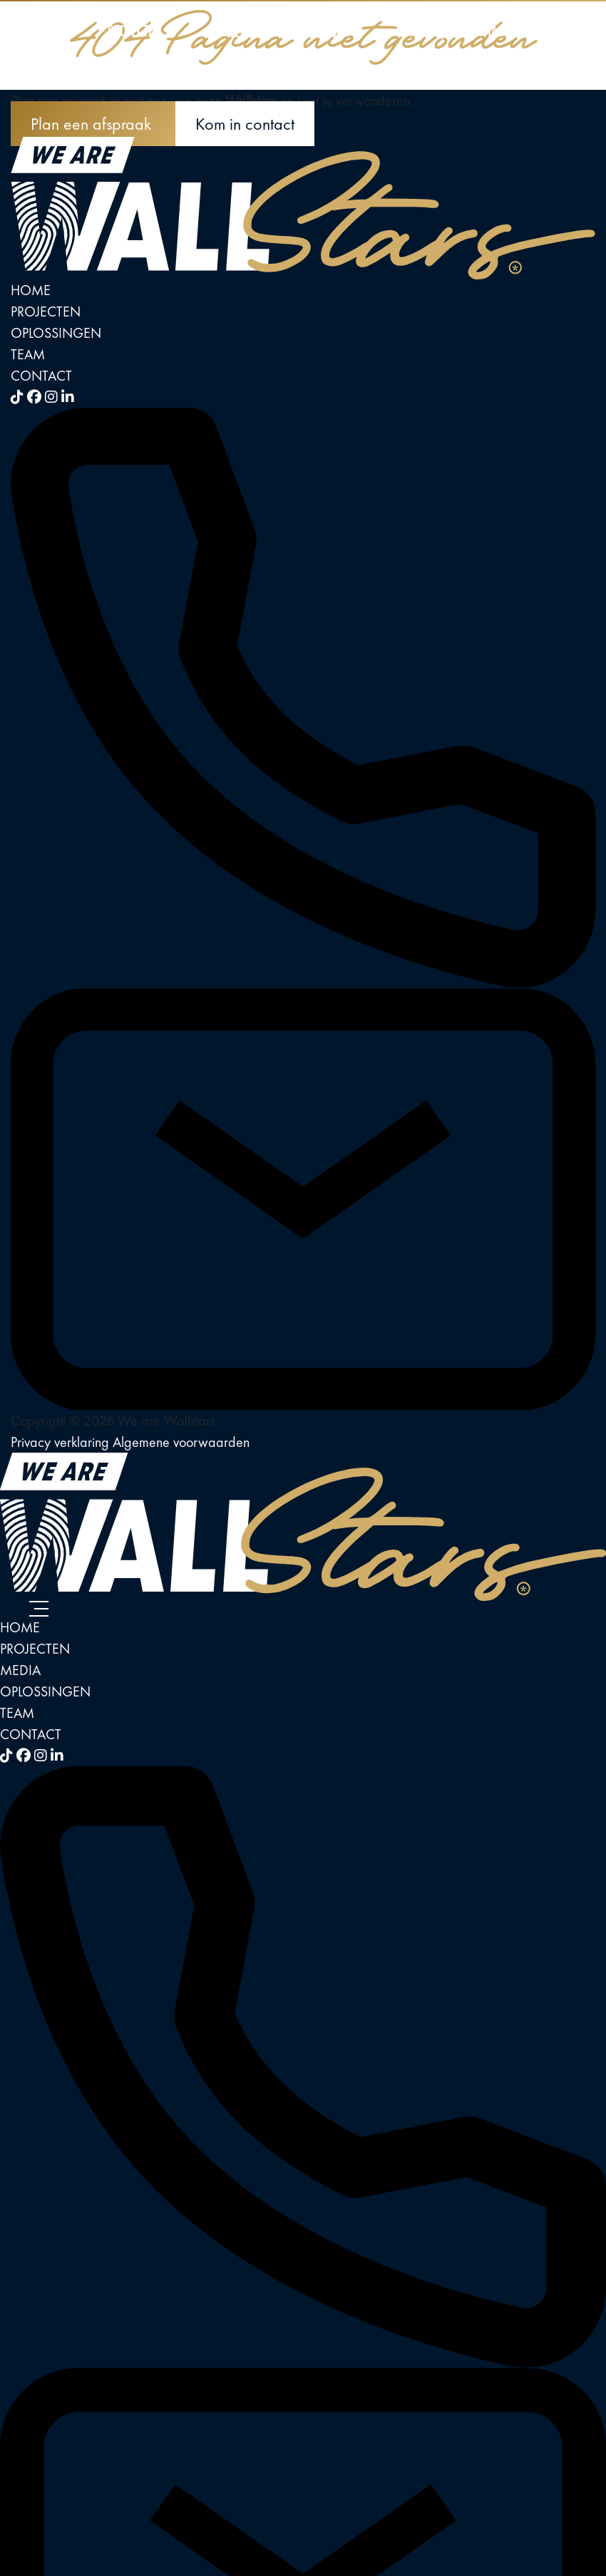 The image size is (606, 2576). What do you see at coordinates (93, 124) in the screenshot?
I see `Plan een afspraak` at bounding box center [93, 124].